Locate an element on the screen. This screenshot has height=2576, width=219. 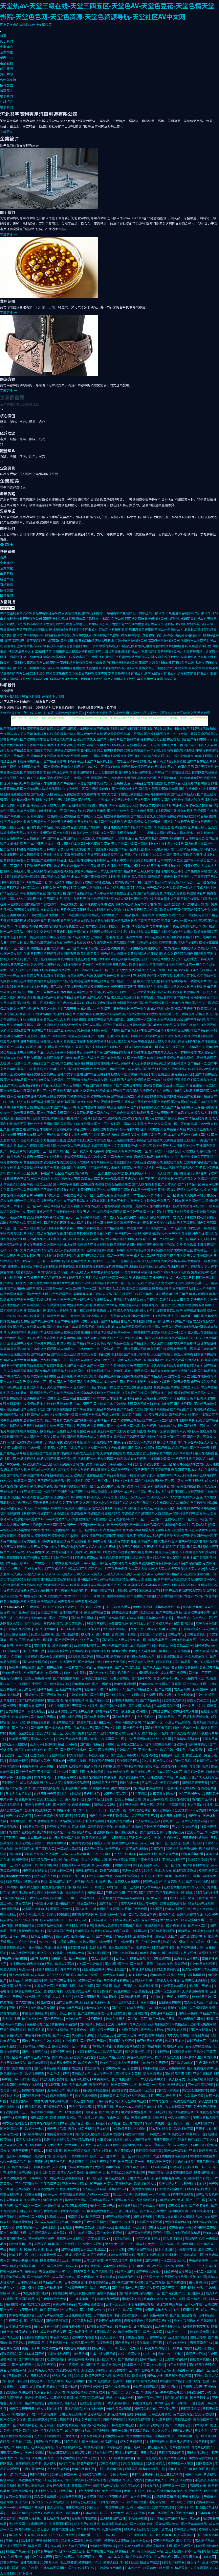
精品三级伦理基地 is located at coordinates (57, 1222).